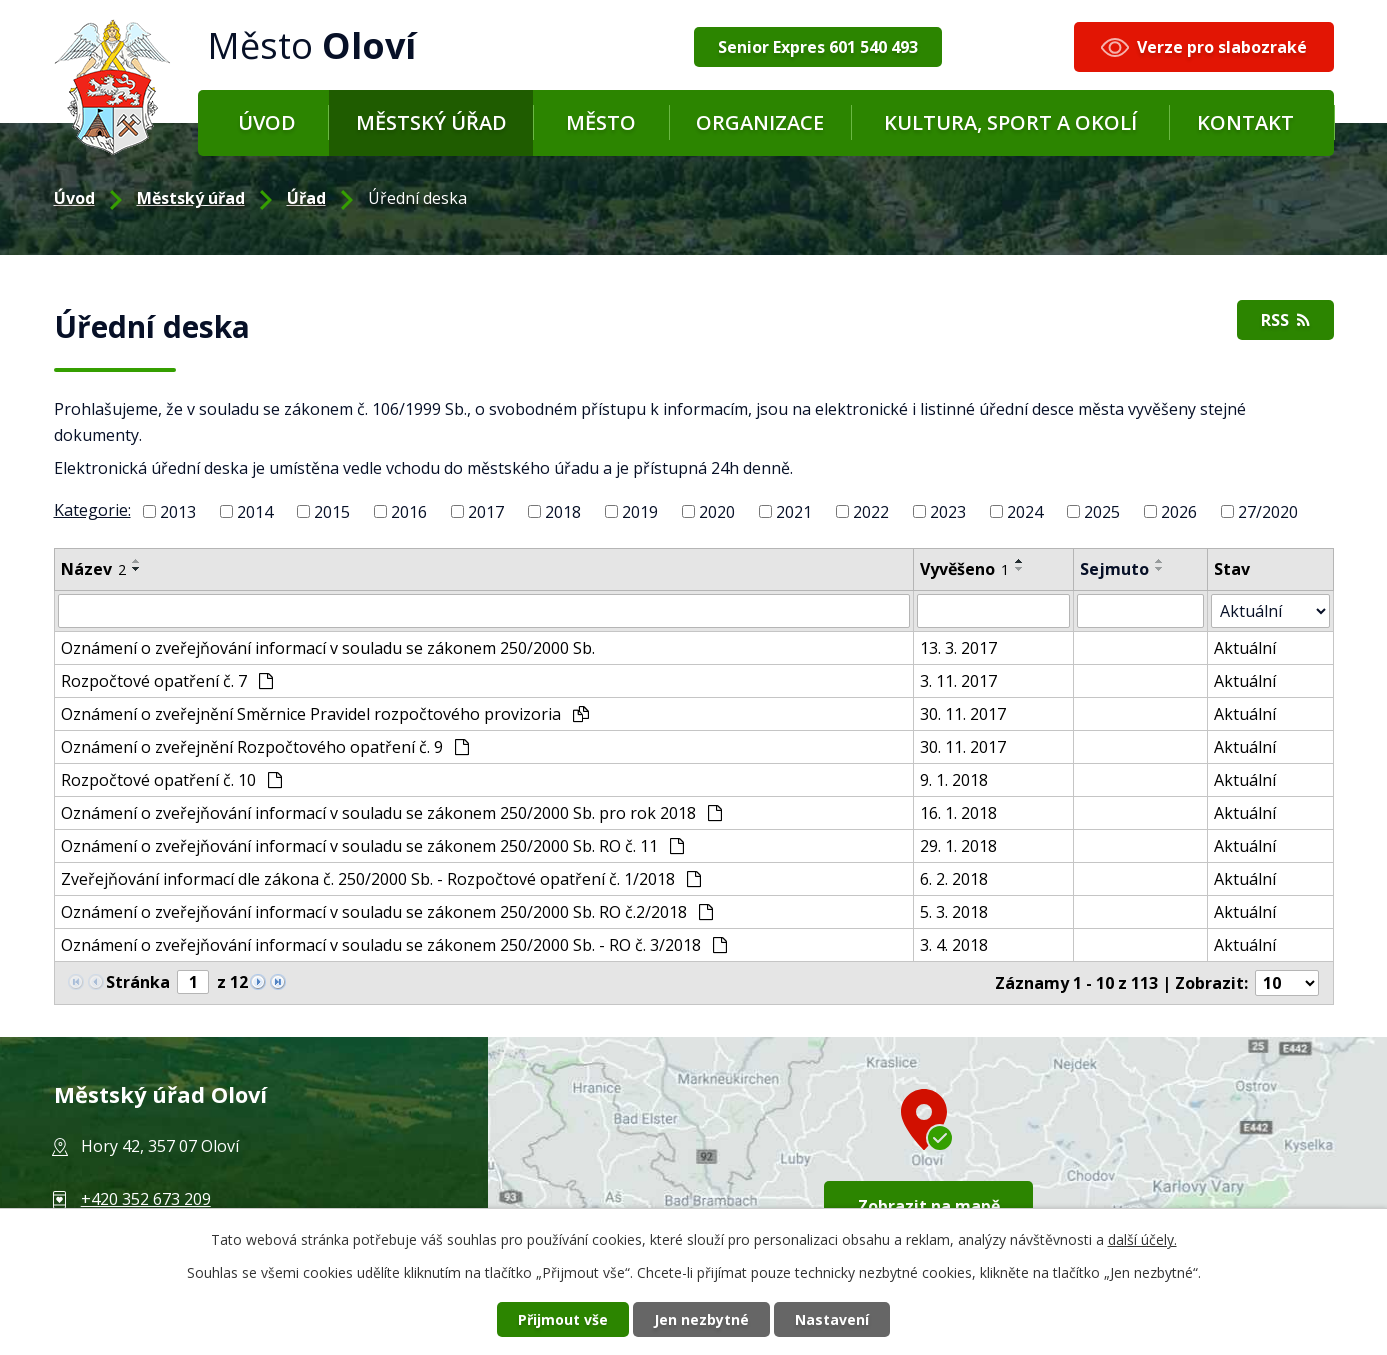 The image size is (1387, 1355). Describe the element at coordinates (1102, 512) in the screenshot. I see `2025` at that location.